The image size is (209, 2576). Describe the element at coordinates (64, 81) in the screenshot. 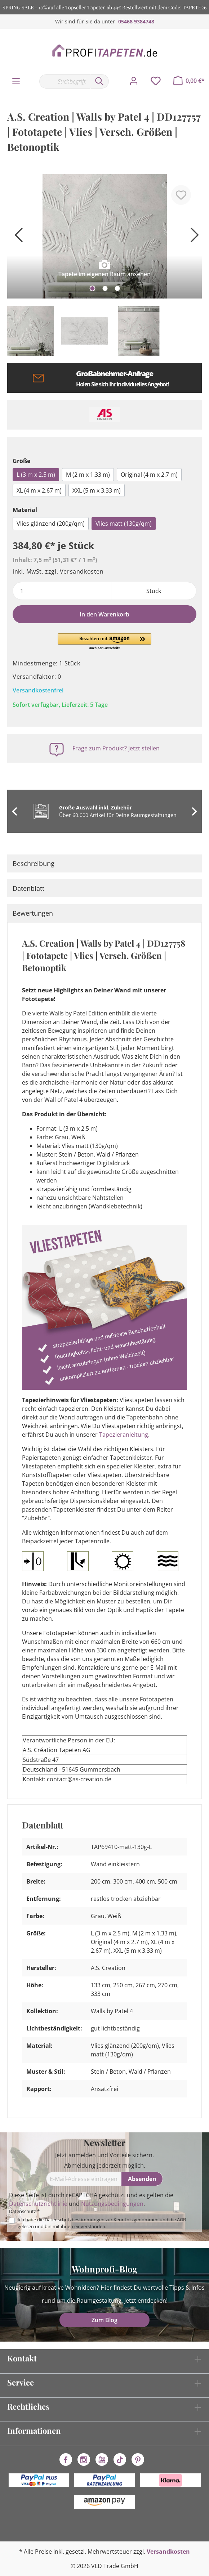

I see `[Suchbegriff...]` at that location.